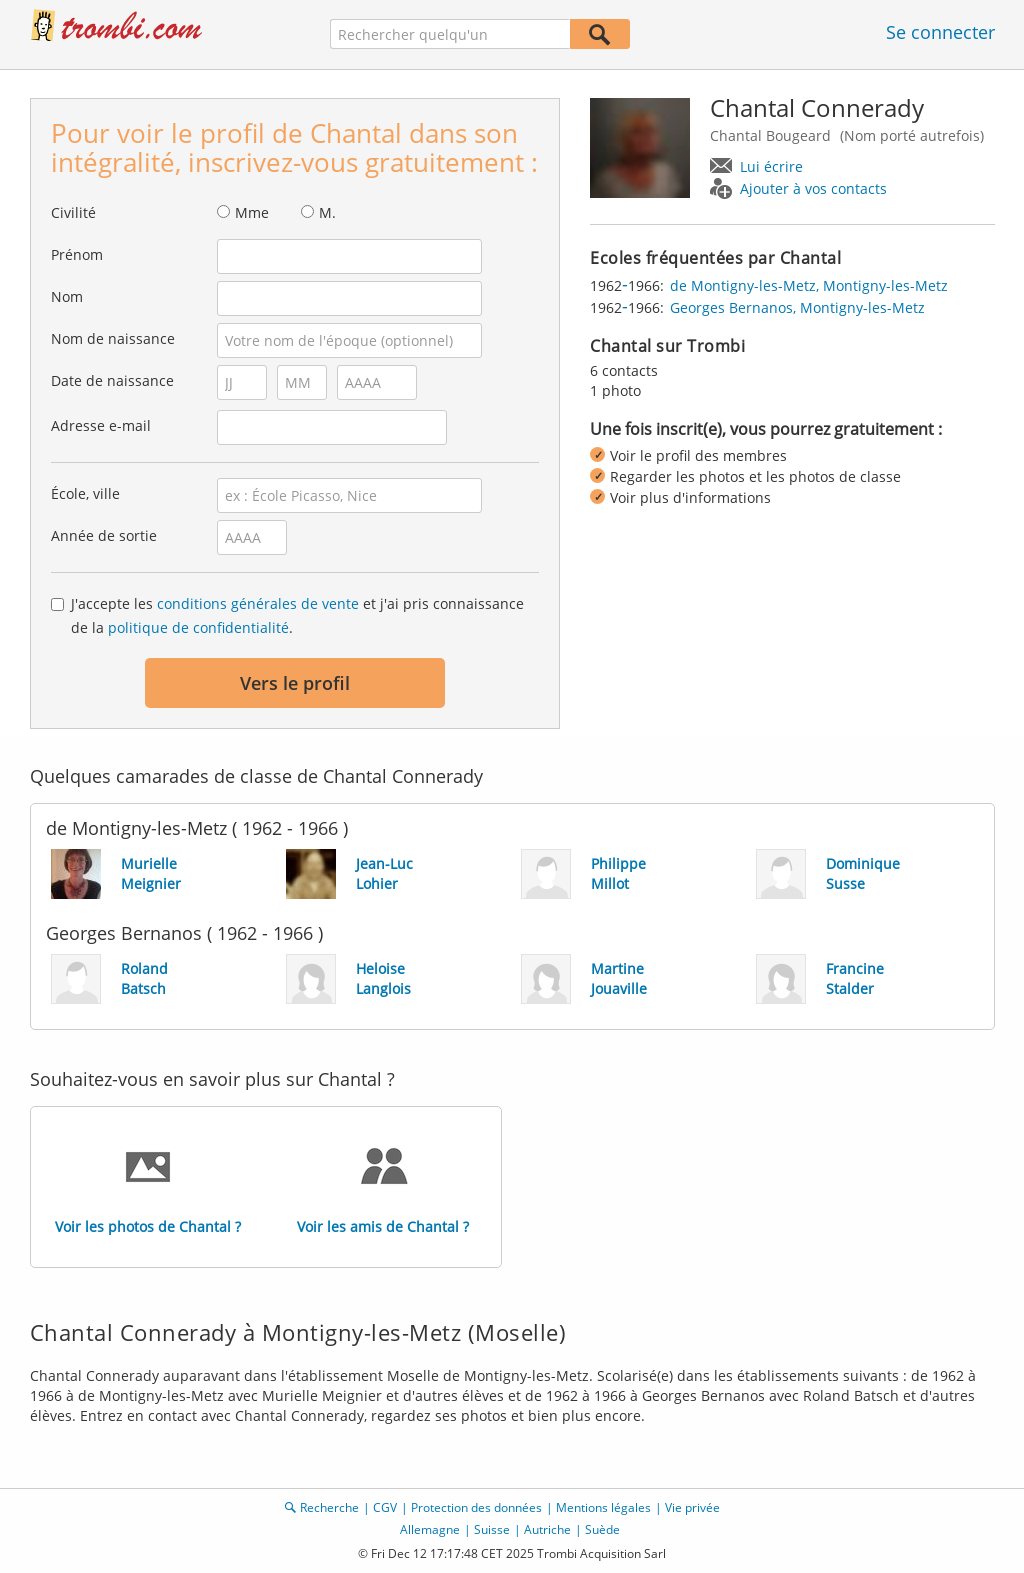 The width and height of the screenshot is (1024, 1573). What do you see at coordinates (104, 535) in the screenshot?
I see `Année de sortie` at bounding box center [104, 535].